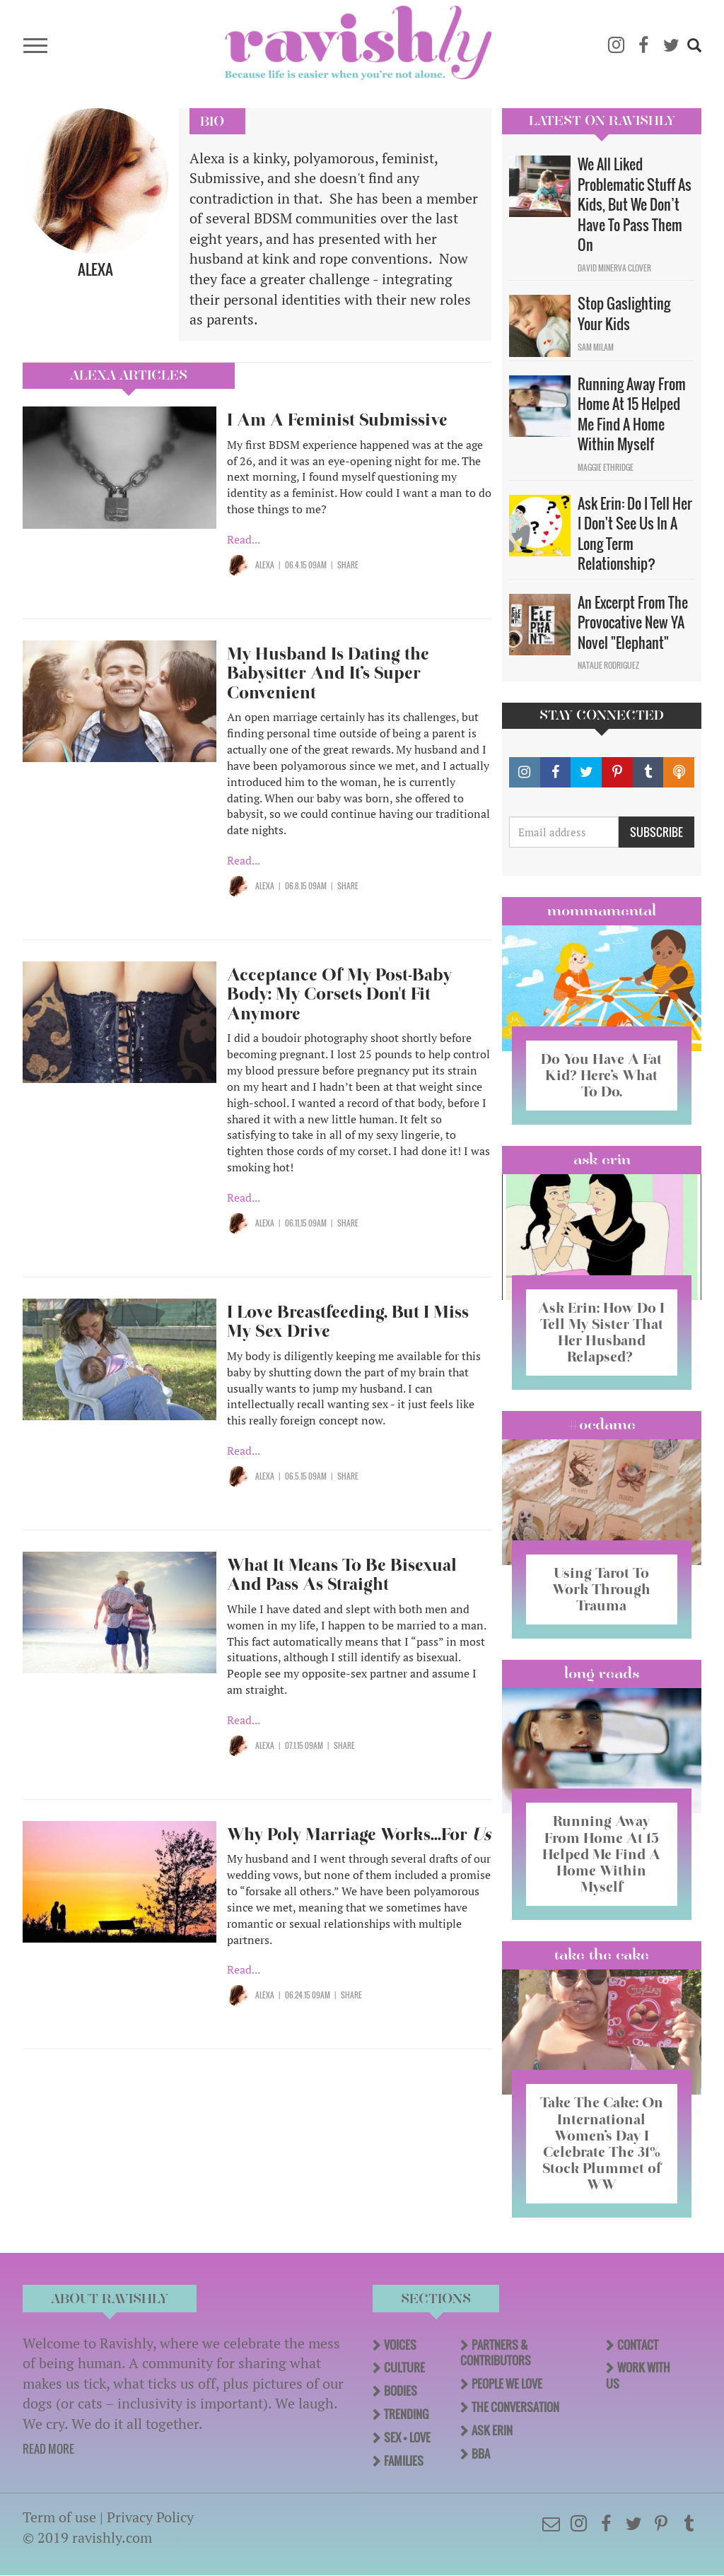 This screenshot has width=724, height=2576. What do you see at coordinates (602, 1159) in the screenshot?
I see `Ask Erin` at bounding box center [602, 1159].